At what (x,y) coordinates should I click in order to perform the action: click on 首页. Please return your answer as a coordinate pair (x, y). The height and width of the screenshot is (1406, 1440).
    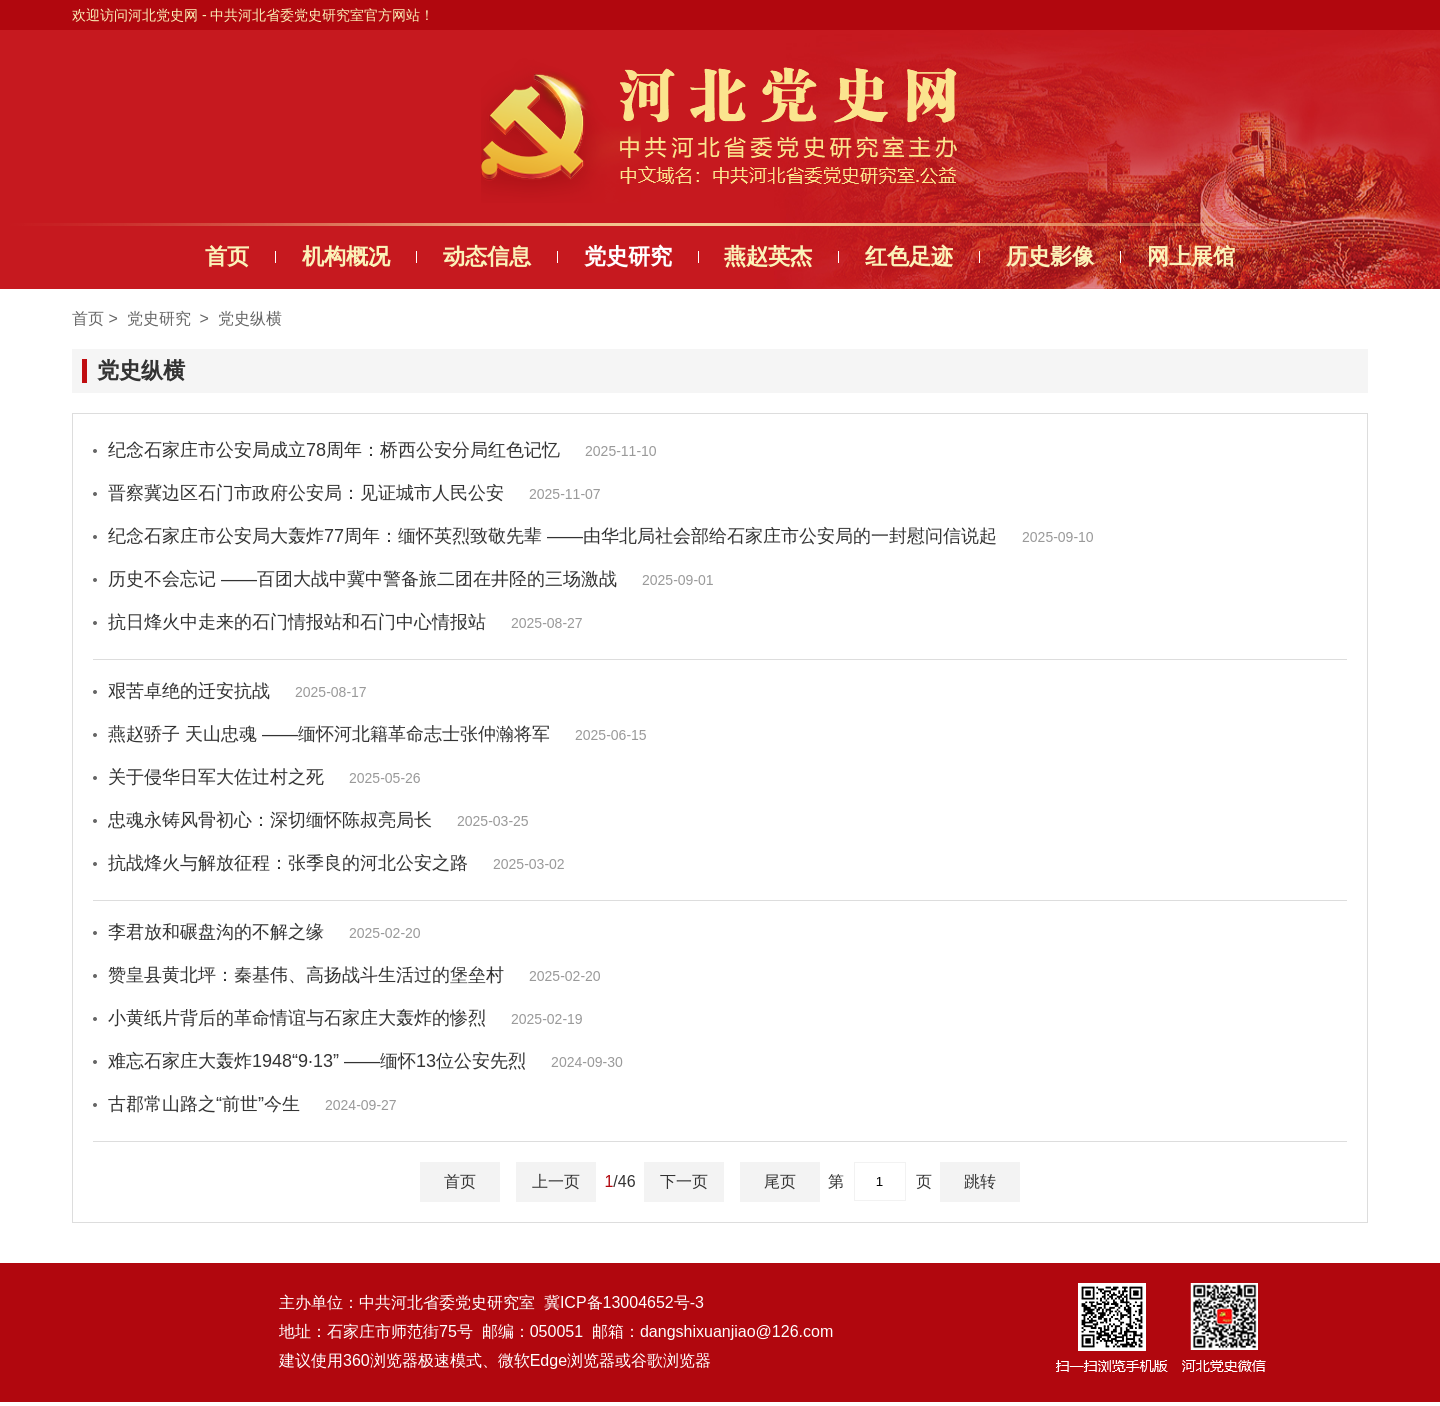
    Looking at the image, I should click on (196, 256).